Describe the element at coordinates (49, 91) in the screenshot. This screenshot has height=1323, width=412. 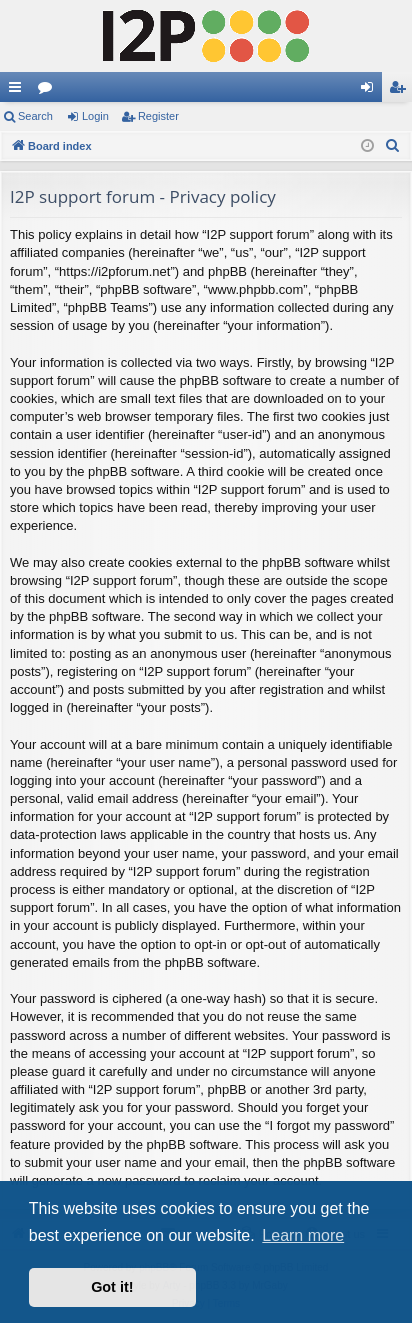
I see `Forums` at that location.